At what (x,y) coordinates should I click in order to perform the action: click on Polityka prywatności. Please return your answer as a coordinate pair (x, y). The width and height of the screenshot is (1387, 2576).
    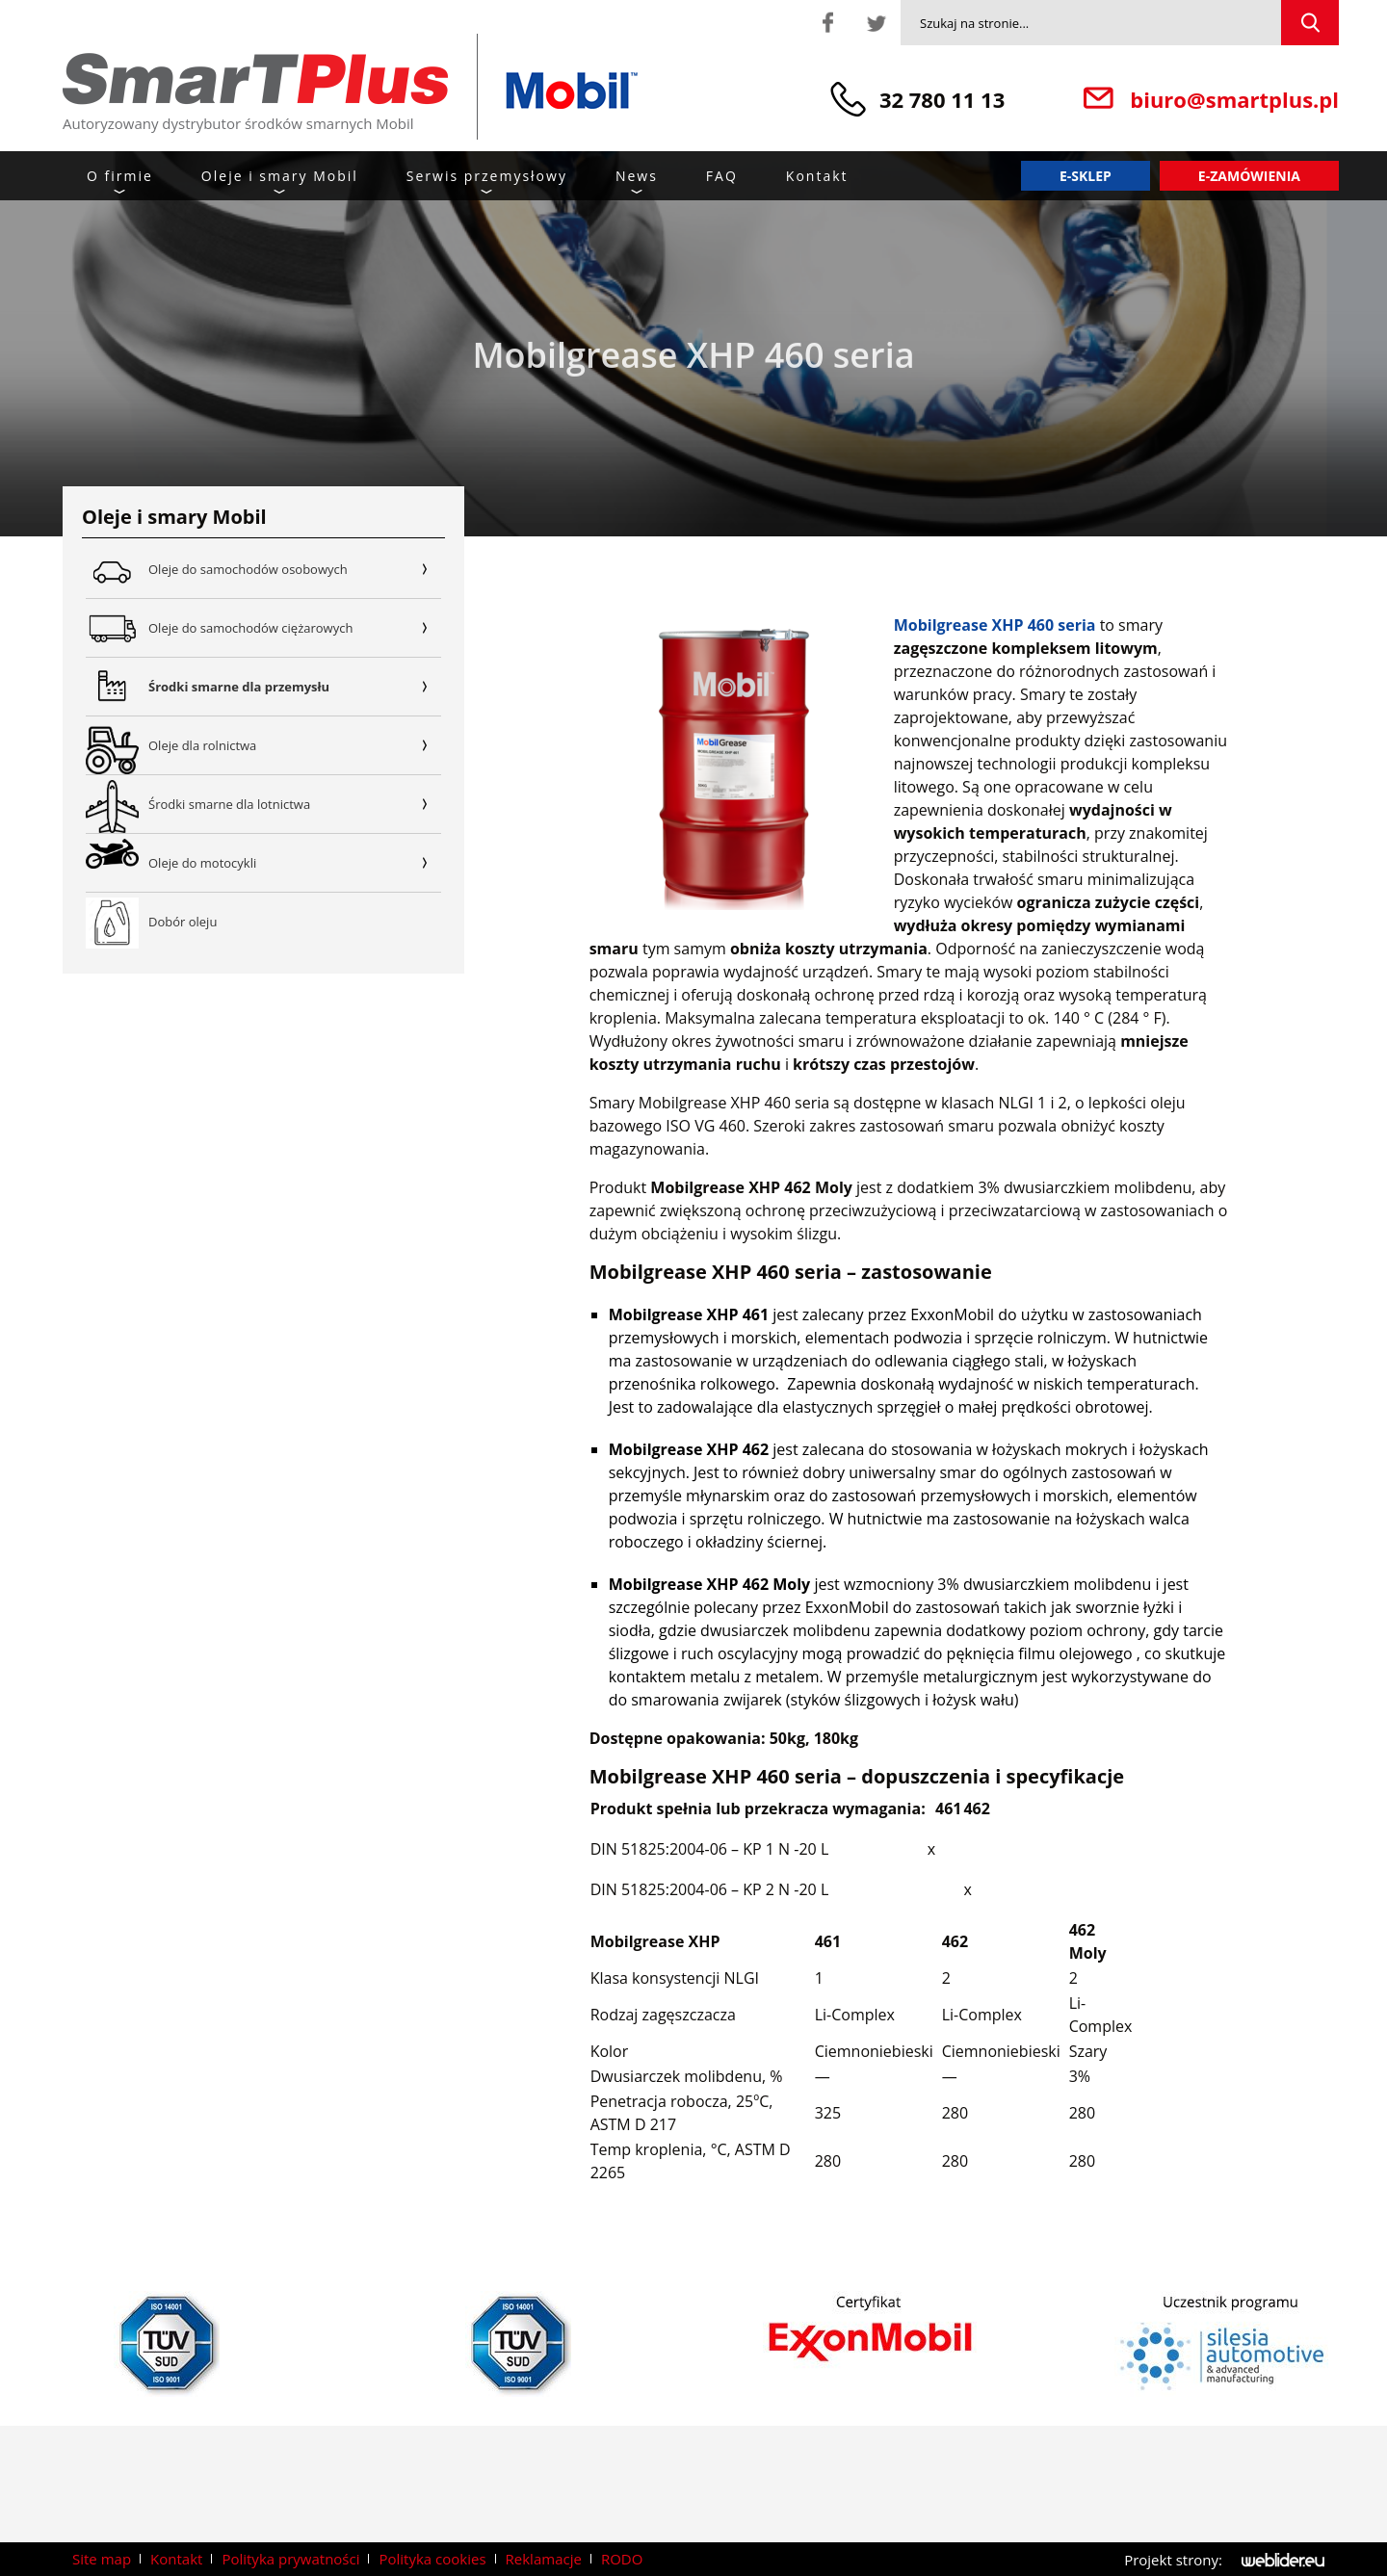
    Looking at the image, I should click on (290, 2558).